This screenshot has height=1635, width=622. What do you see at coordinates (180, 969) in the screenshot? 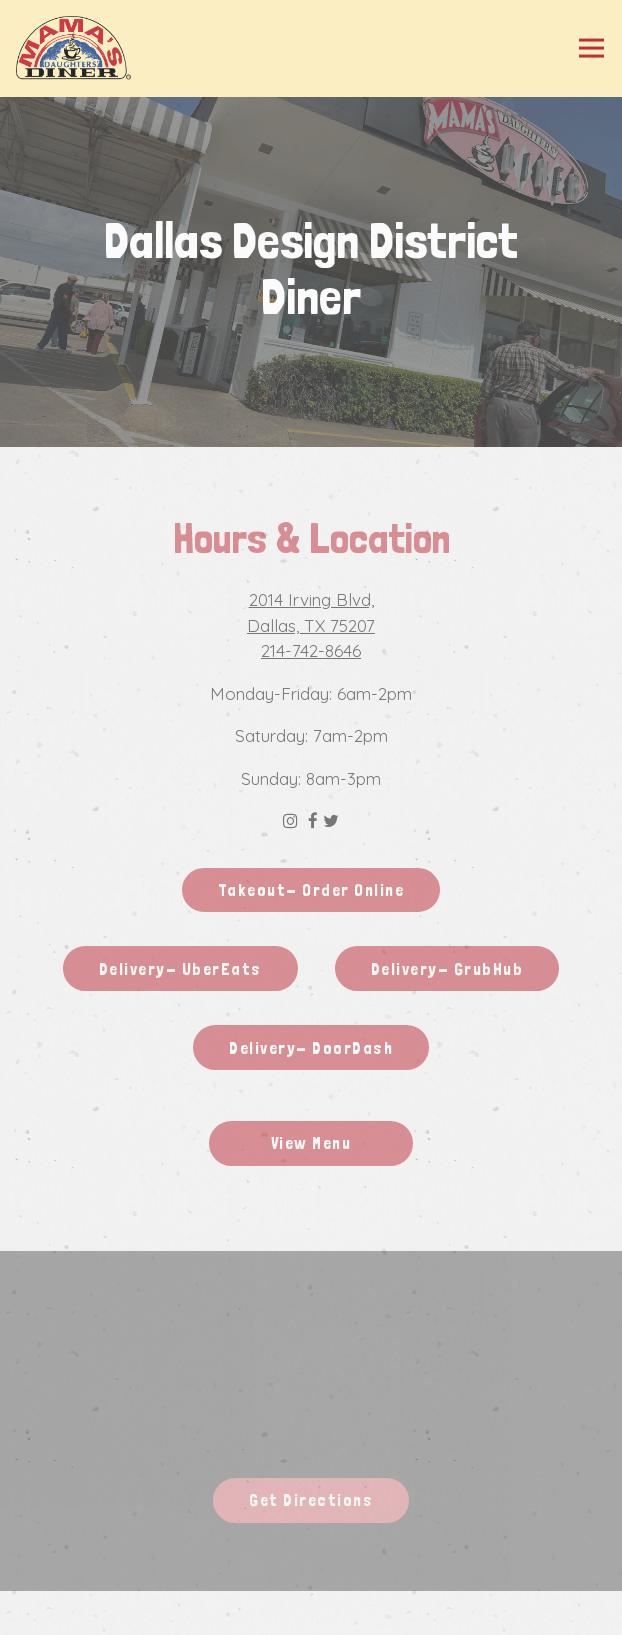
I see `Delivery- UberEats` at bounding box center [180, 969].